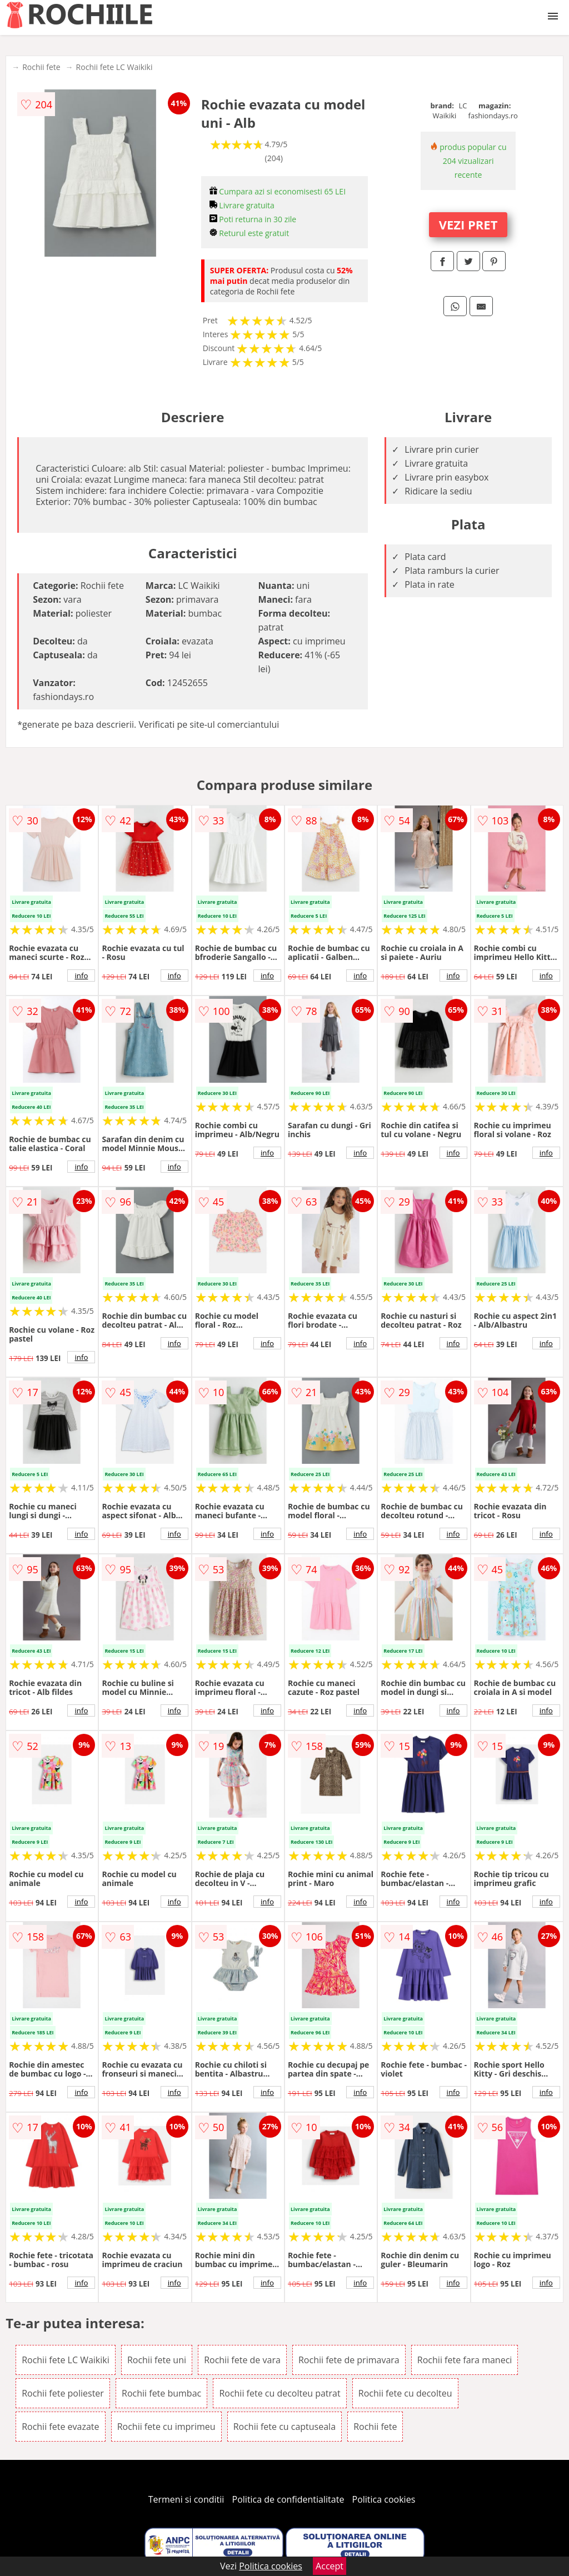 The height and width of the screenshot is (2576, 569). I want to click on Rochii fete, so click(41, 67).